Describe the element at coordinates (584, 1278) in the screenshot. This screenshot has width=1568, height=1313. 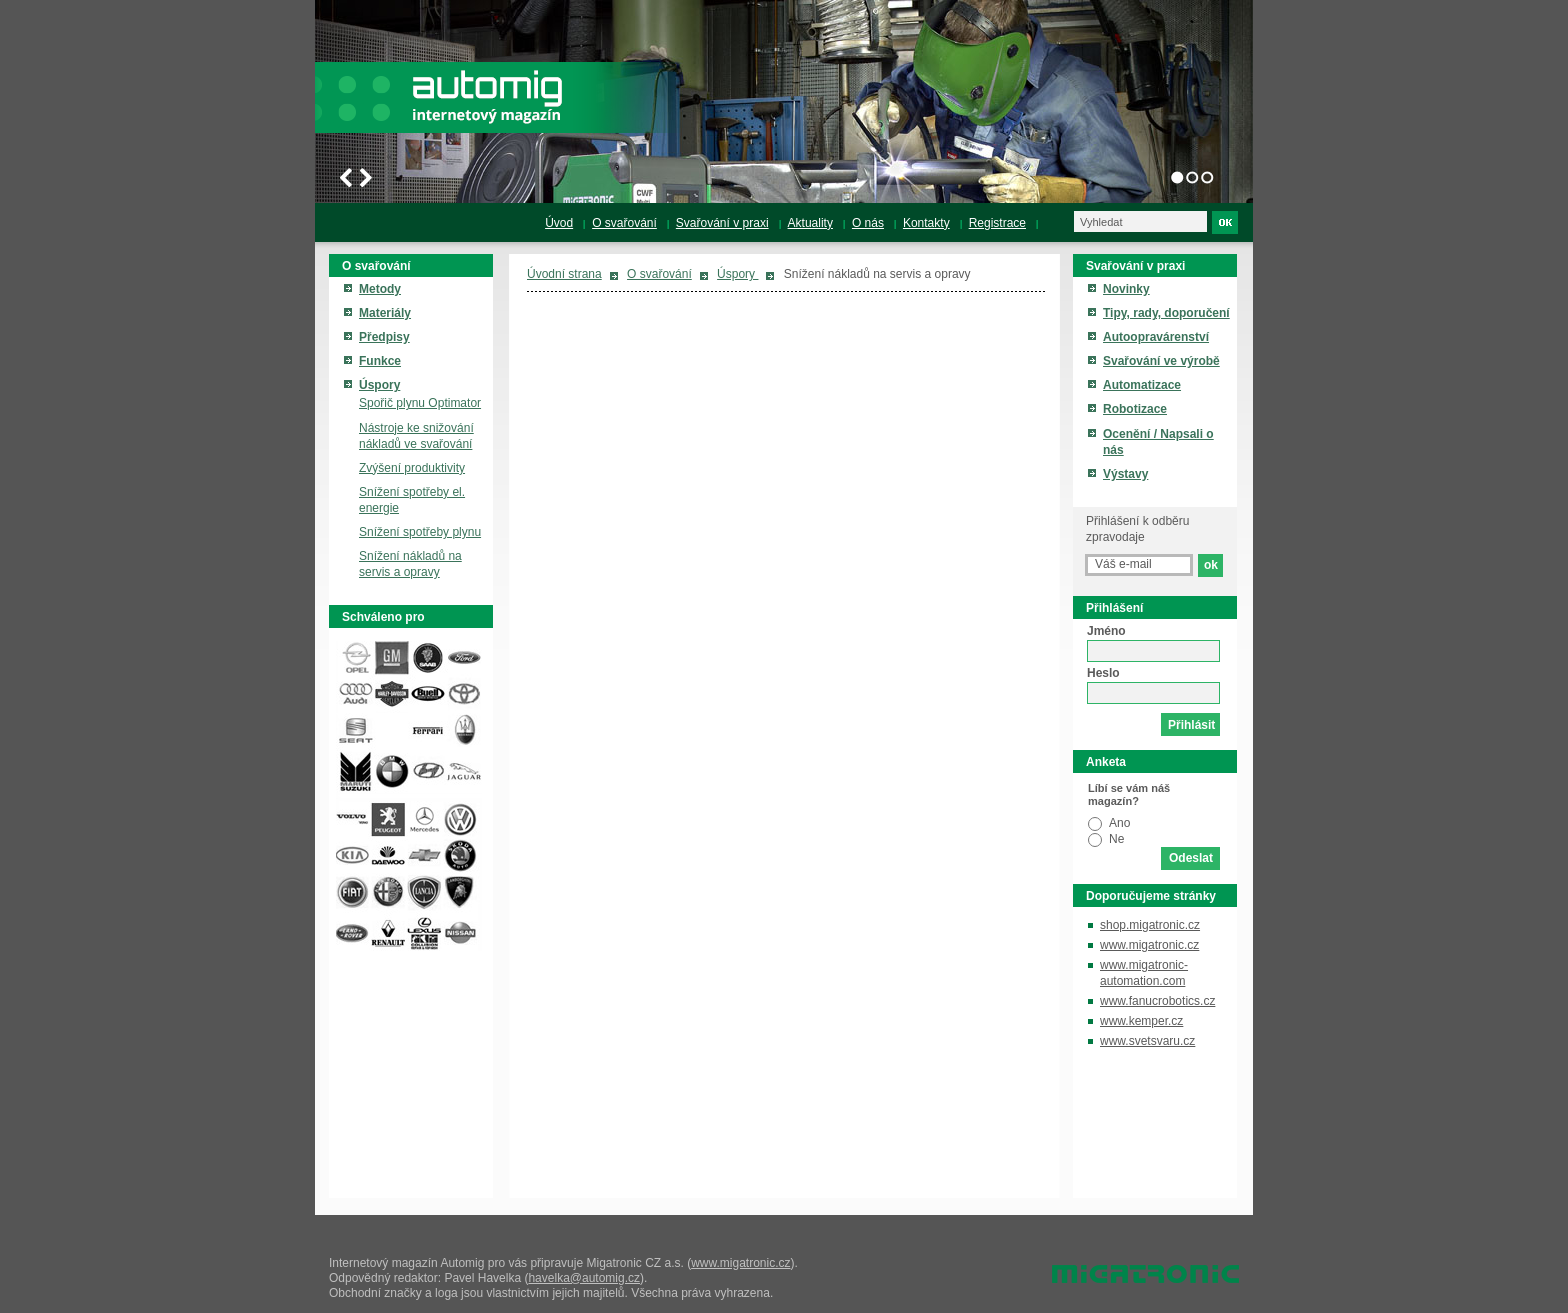
I see `havelka@automig.cz` at that location.